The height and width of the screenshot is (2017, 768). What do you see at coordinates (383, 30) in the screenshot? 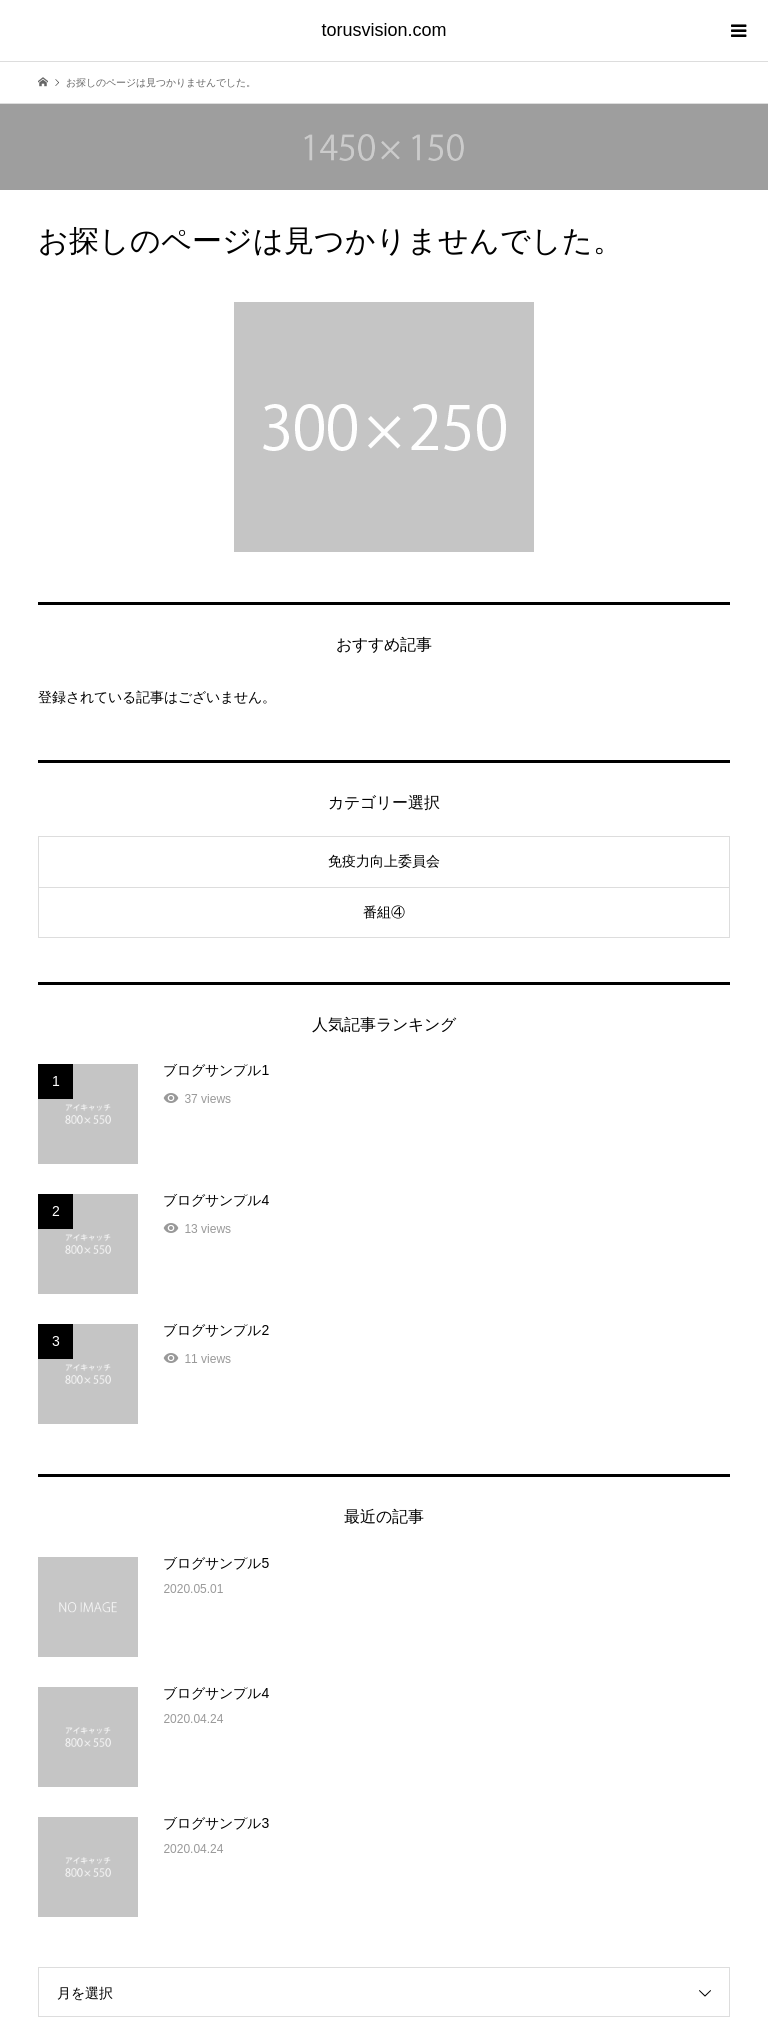
I see `torusvision.com` at bounding box center [383, 30].